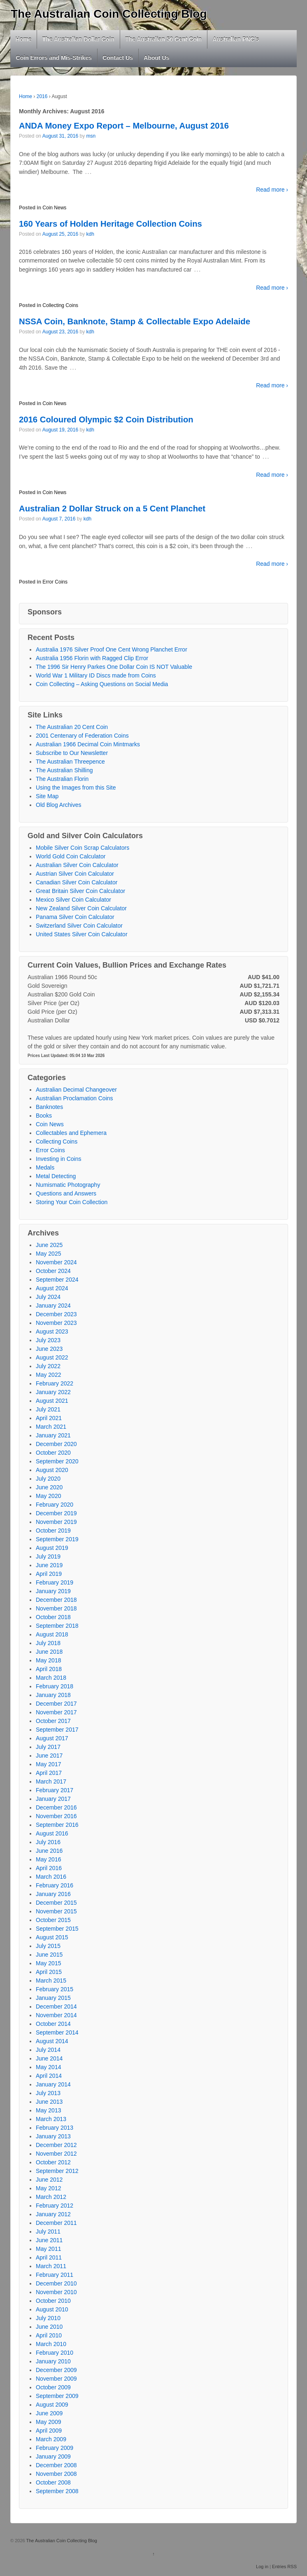 The image size is (307, 2576). I want to click on July 2019, so click(48, 1556).